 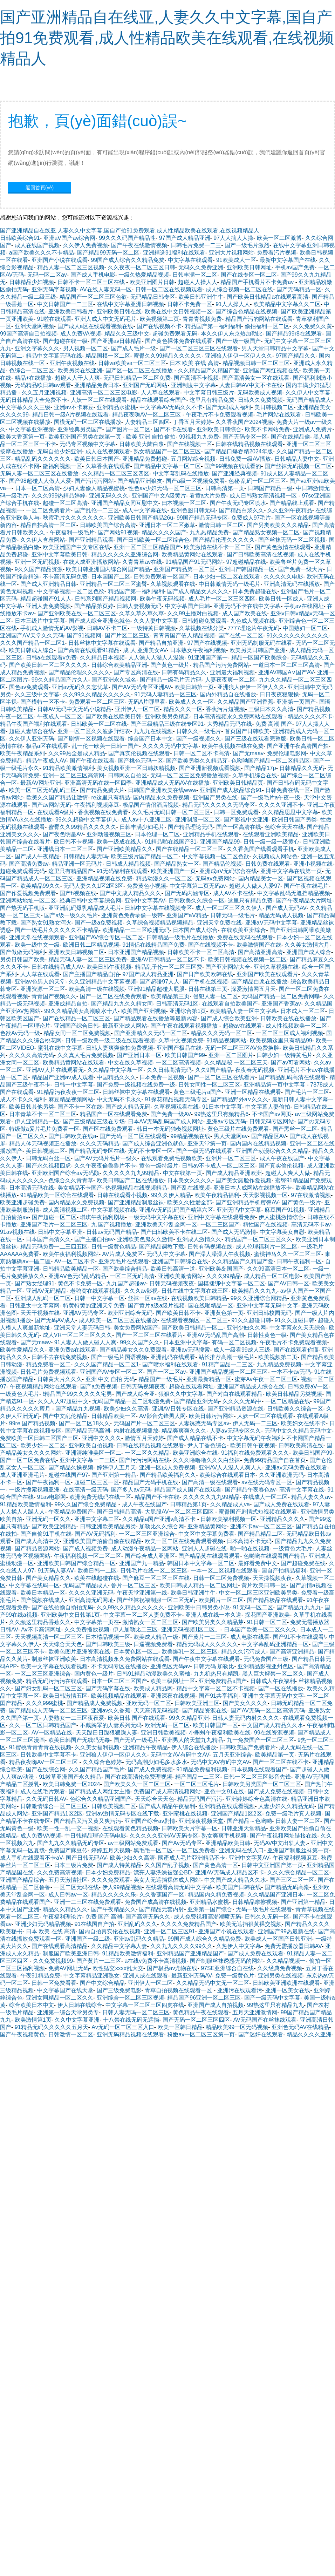 I want to click on 精品女同一区二区免费视频, so click(x=77, y=1033).